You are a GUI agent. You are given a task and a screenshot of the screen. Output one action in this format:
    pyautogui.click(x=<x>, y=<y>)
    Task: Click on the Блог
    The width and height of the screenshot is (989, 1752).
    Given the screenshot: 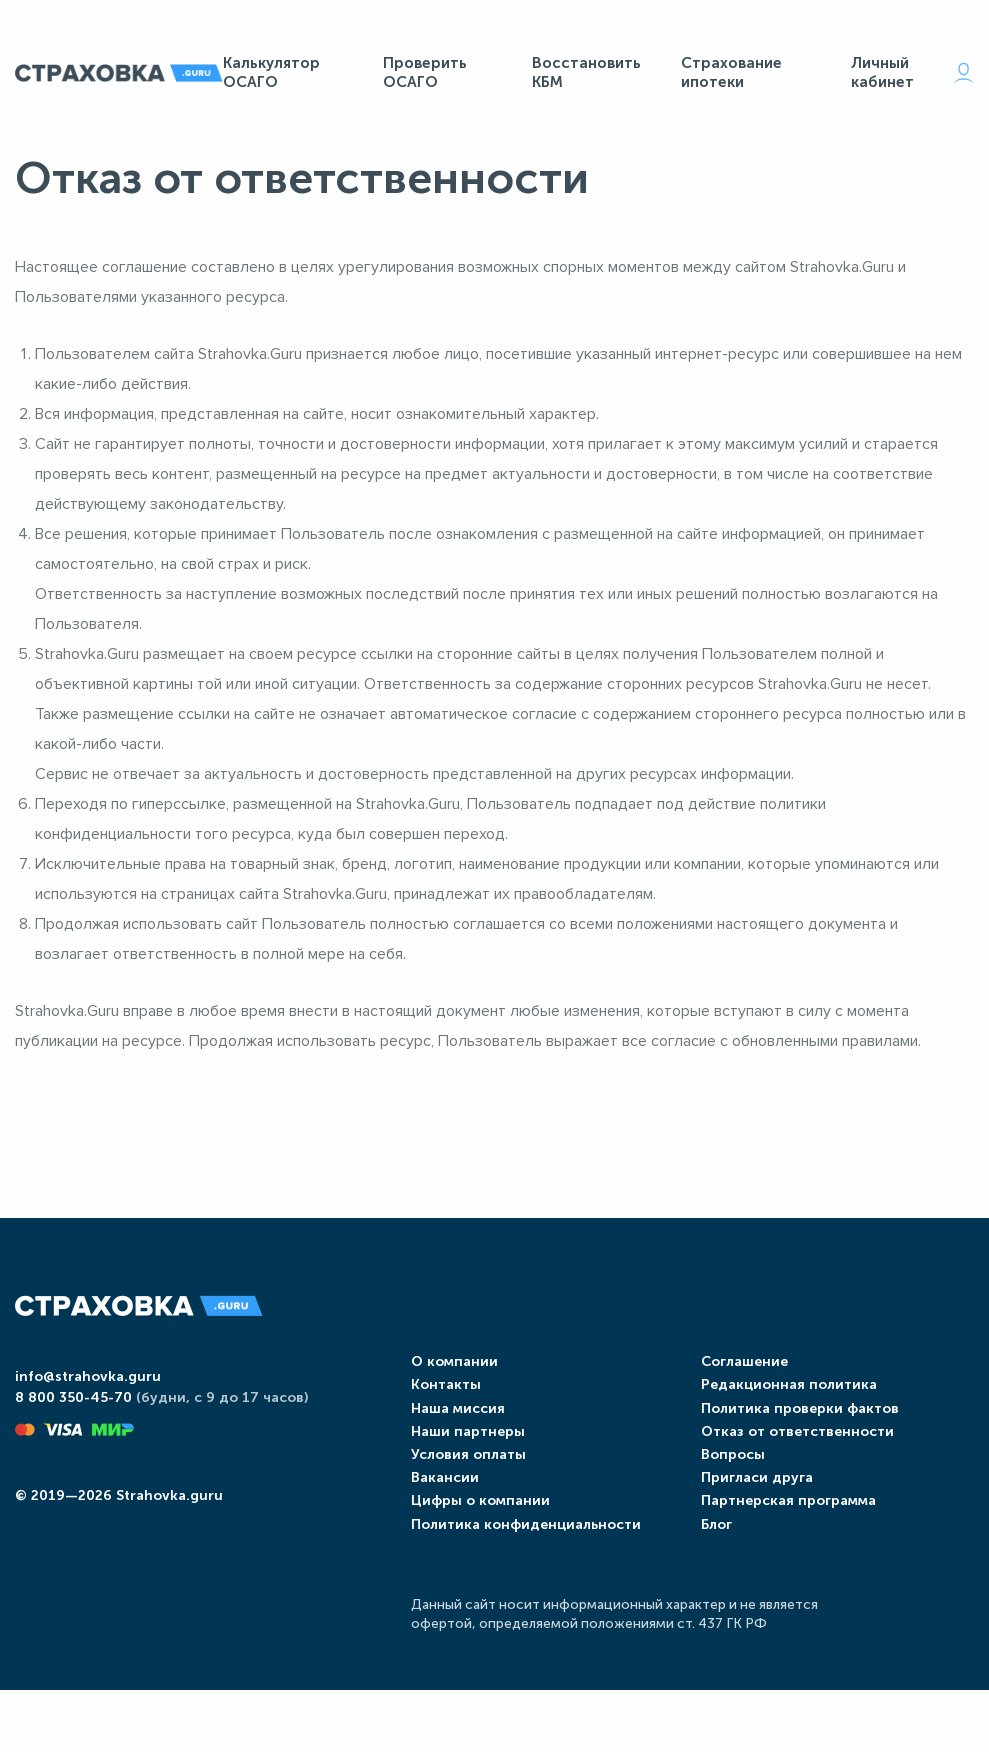 What is the action you would take?
    pyautogui.click(x=710, y=1563)
    